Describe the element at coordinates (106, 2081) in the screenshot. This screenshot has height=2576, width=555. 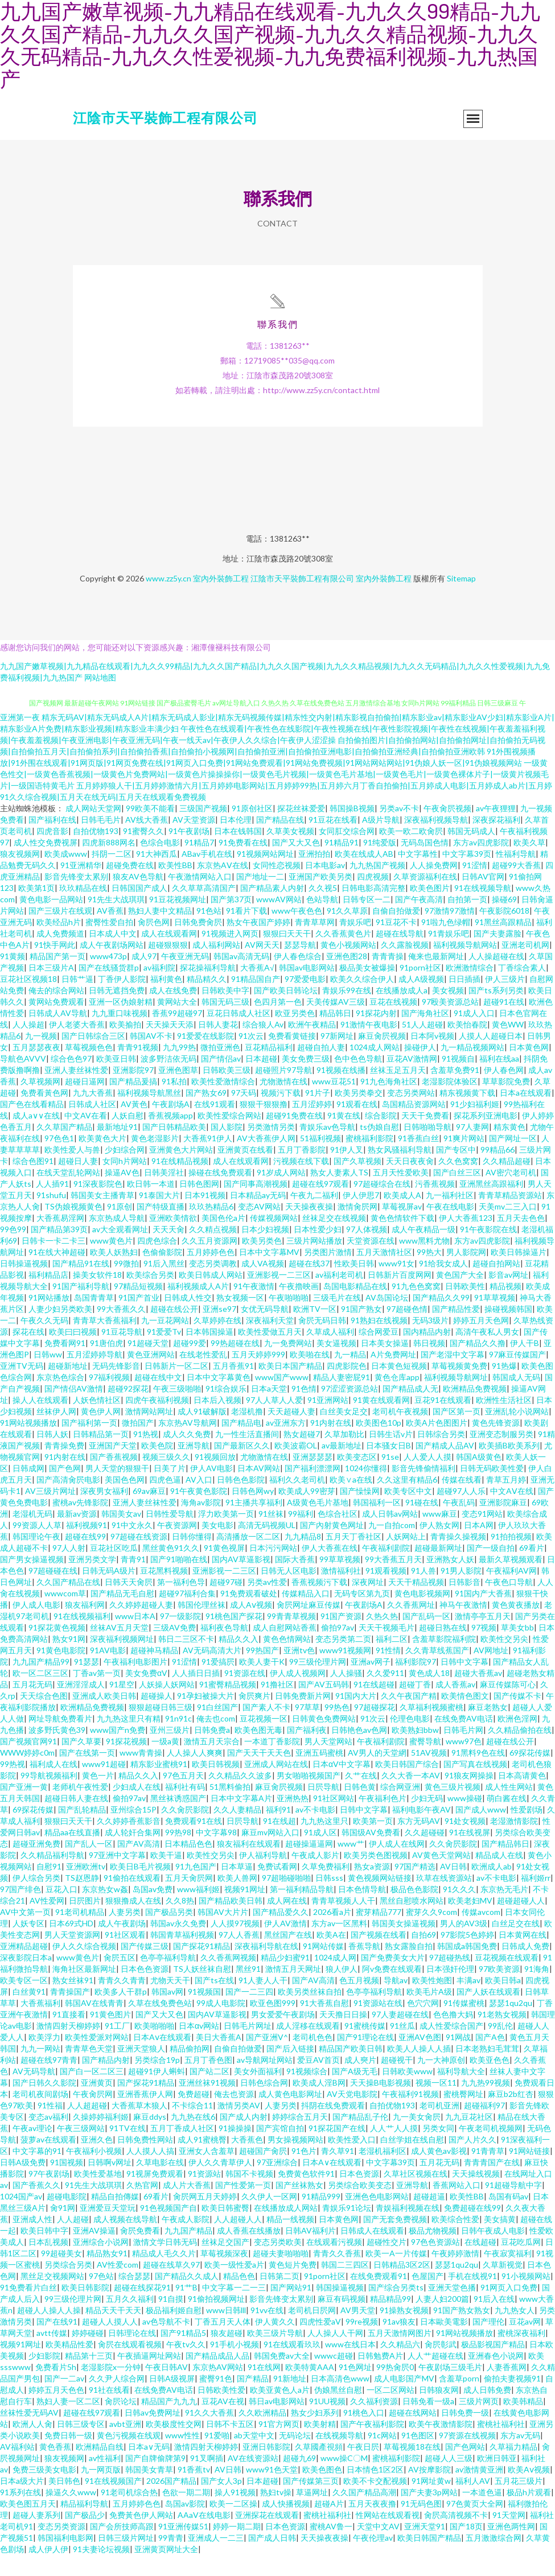
I see `国产精品内射` at that location.